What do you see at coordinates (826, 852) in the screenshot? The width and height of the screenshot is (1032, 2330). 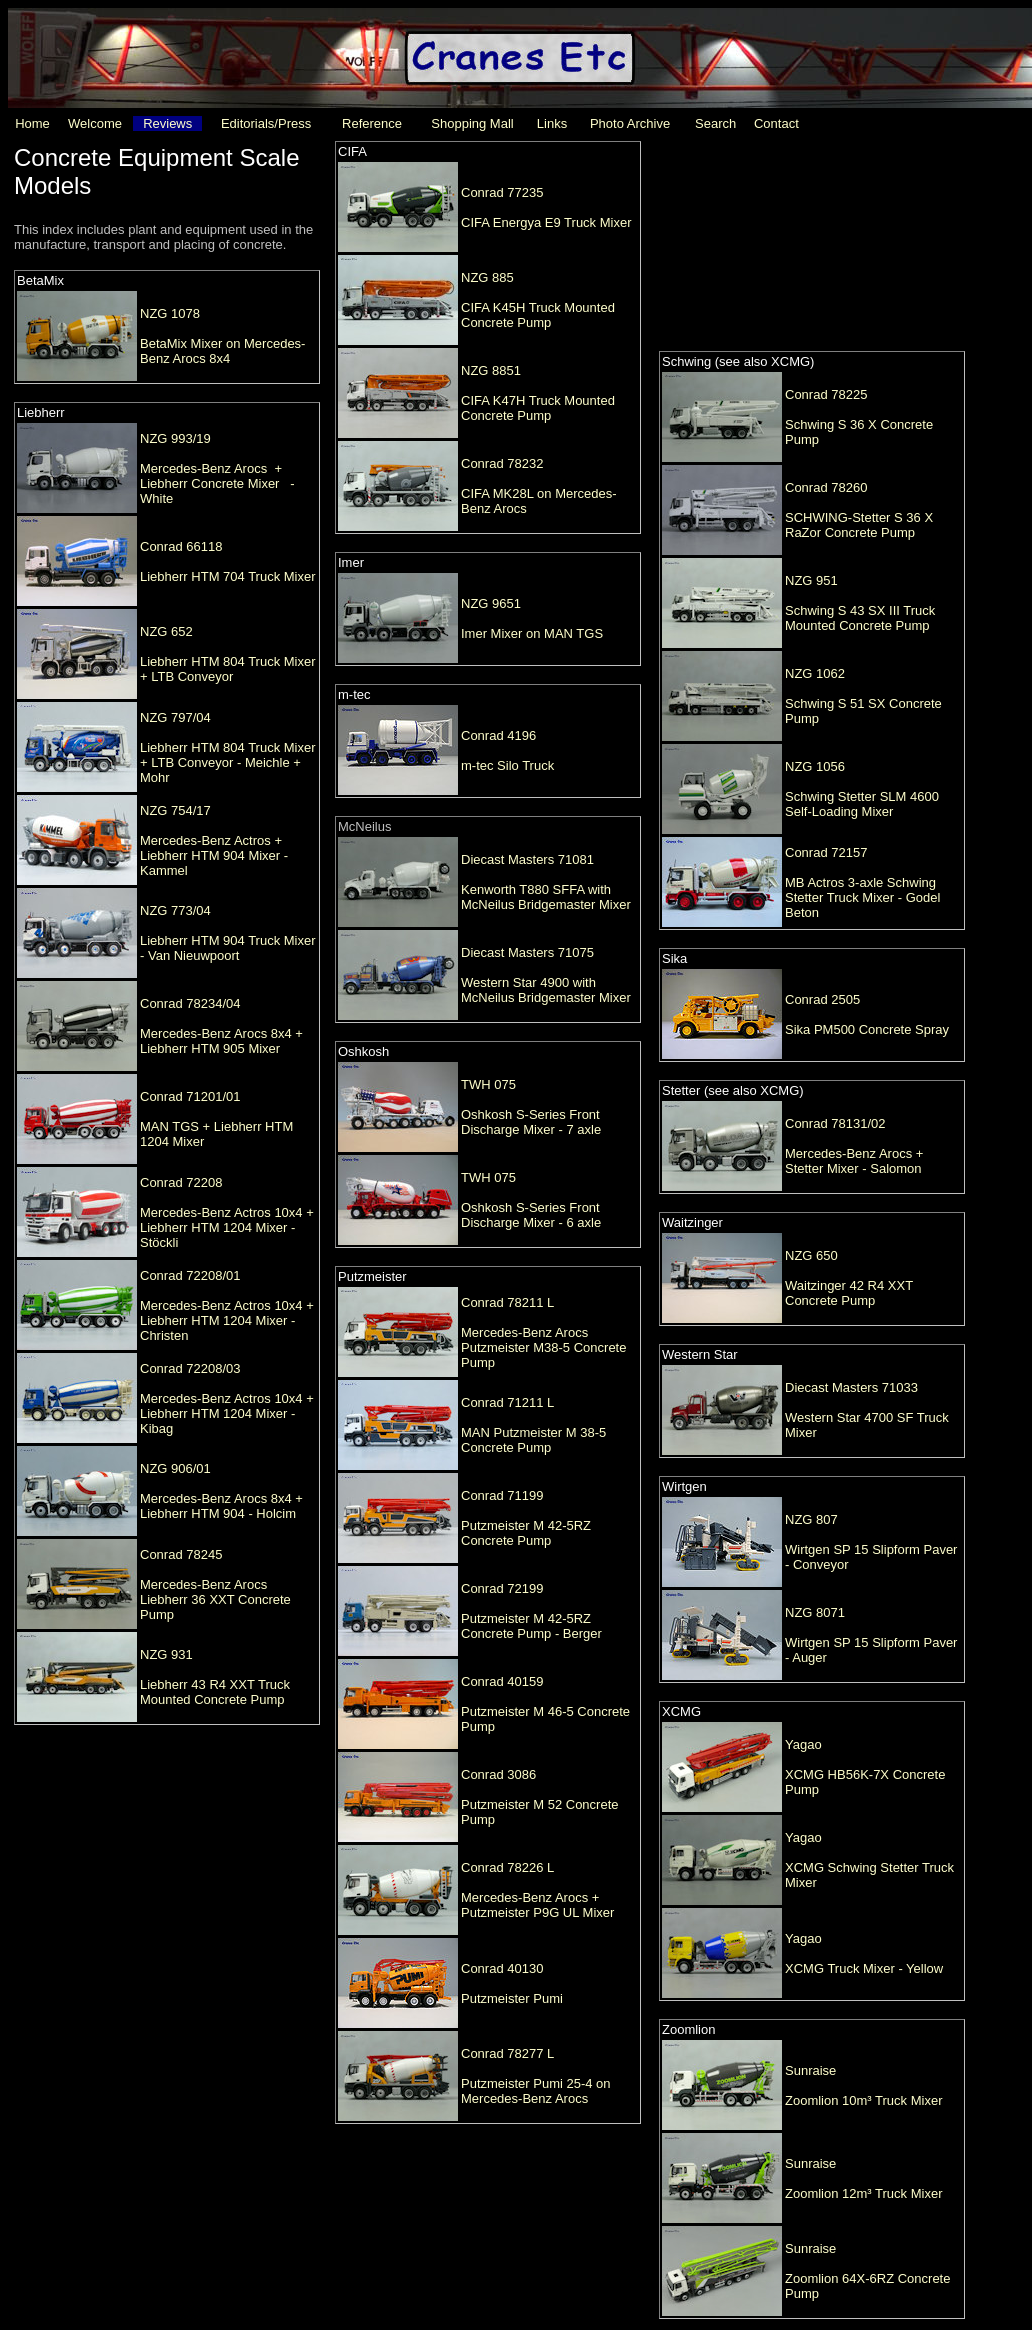 I see `Conrad 72157` at bounding box center [826, 852].